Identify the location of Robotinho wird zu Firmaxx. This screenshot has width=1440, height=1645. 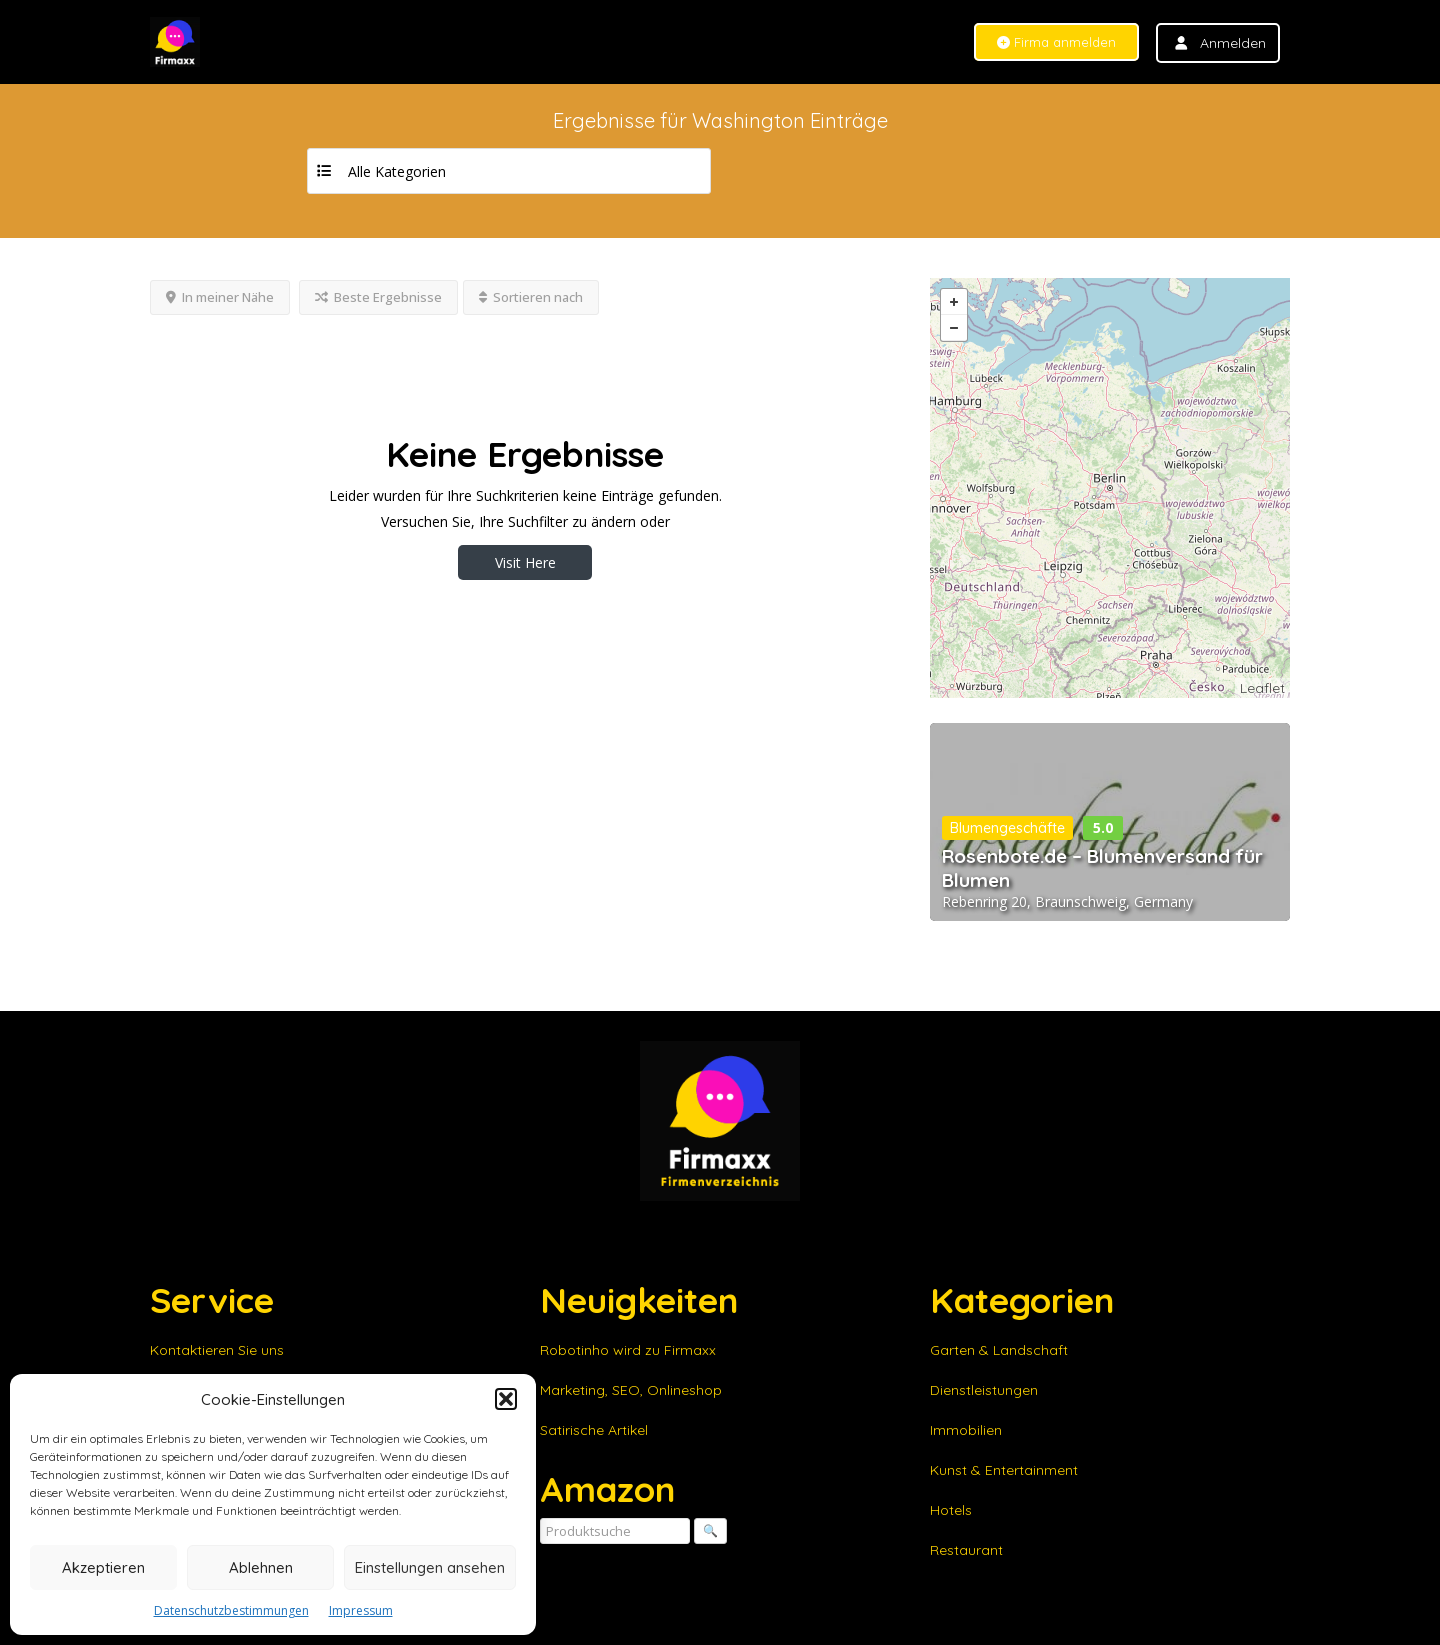
(628, 1350).